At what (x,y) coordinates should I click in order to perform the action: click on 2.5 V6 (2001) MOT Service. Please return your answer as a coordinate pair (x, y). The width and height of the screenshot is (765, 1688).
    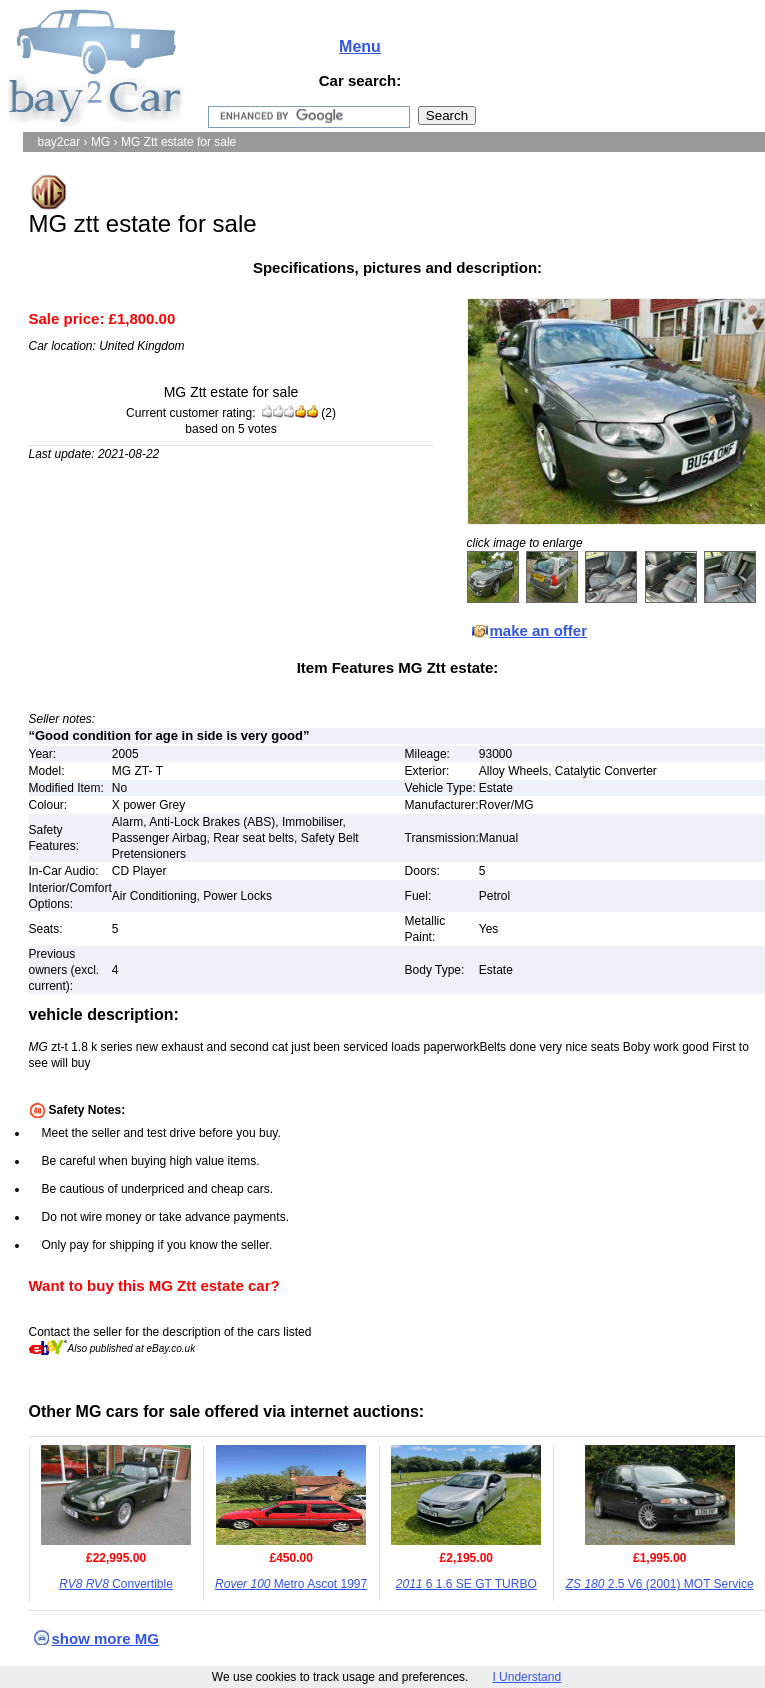
    Looking at the image, I should click on (660, 1584).